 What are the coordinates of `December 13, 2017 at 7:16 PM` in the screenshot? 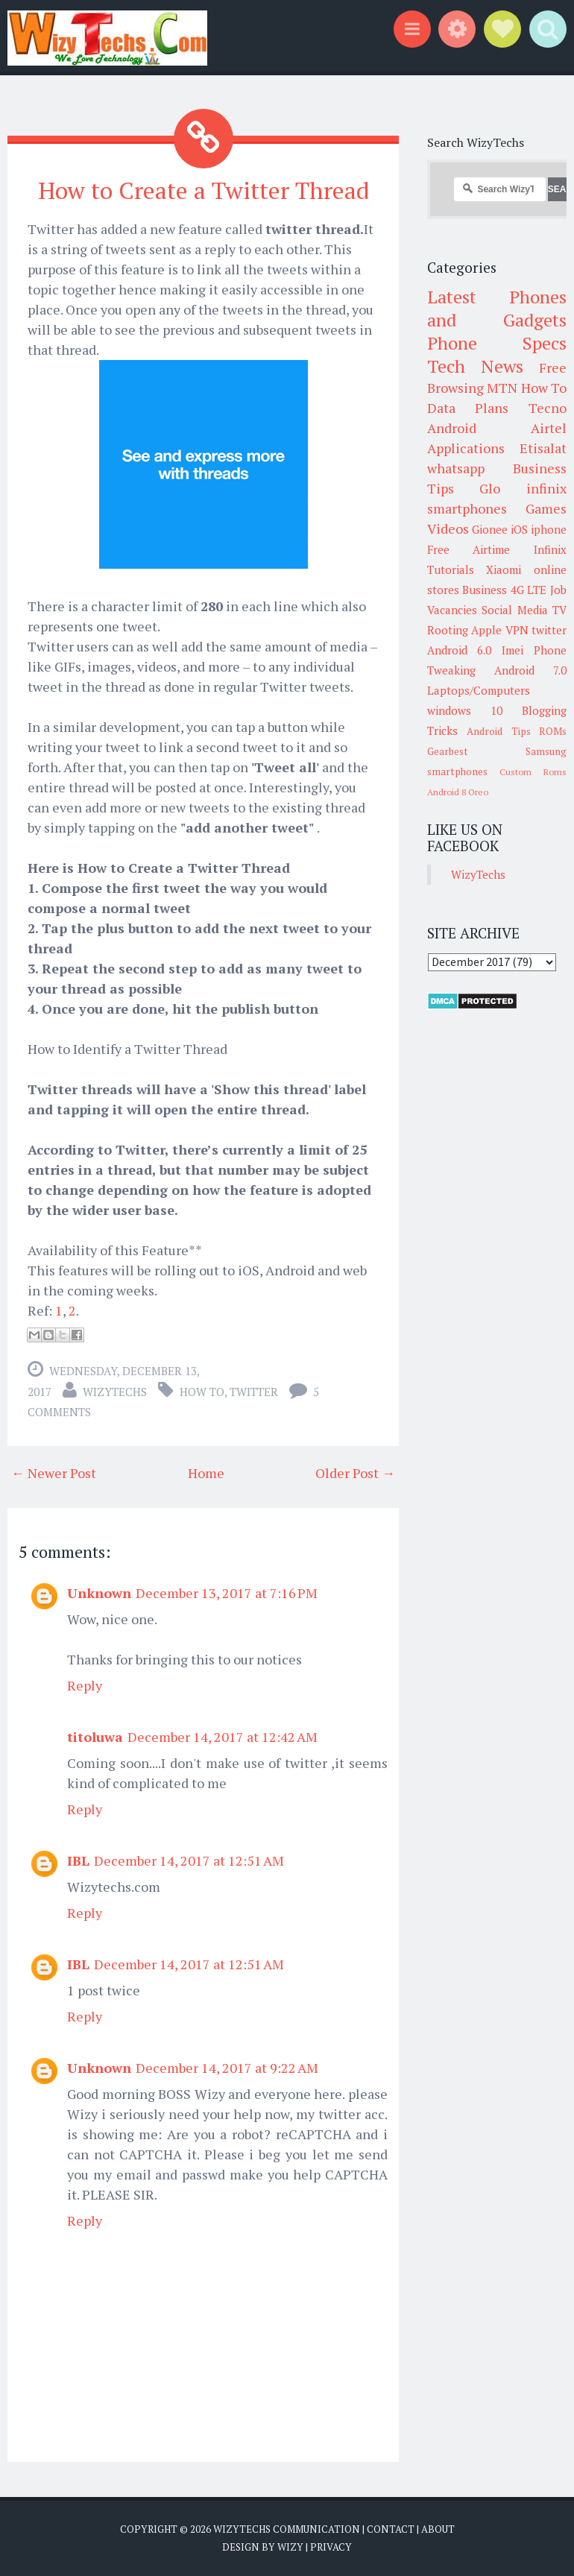 It's located at (227, 1593).